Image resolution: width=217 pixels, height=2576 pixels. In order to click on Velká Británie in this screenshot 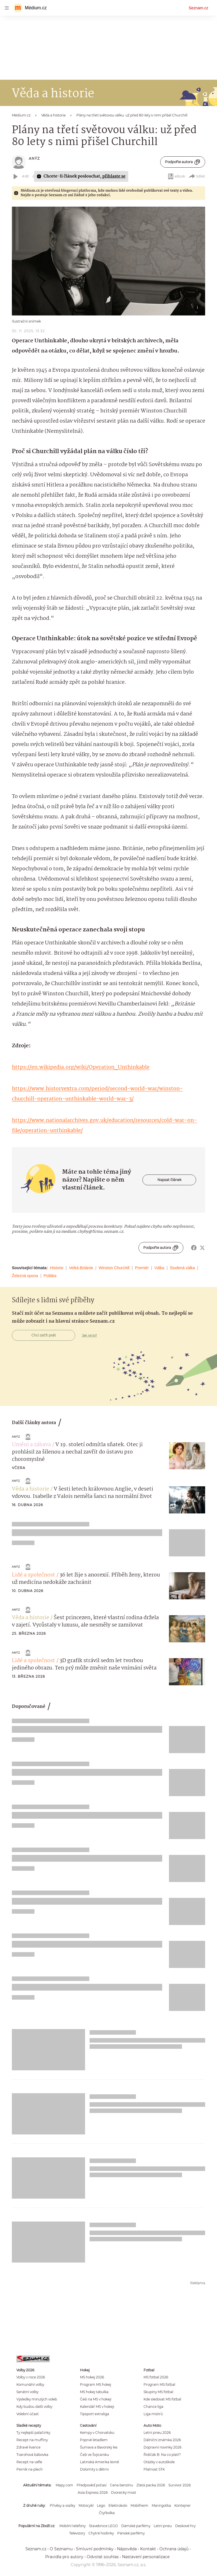, I will do `click(81, 1268)`.